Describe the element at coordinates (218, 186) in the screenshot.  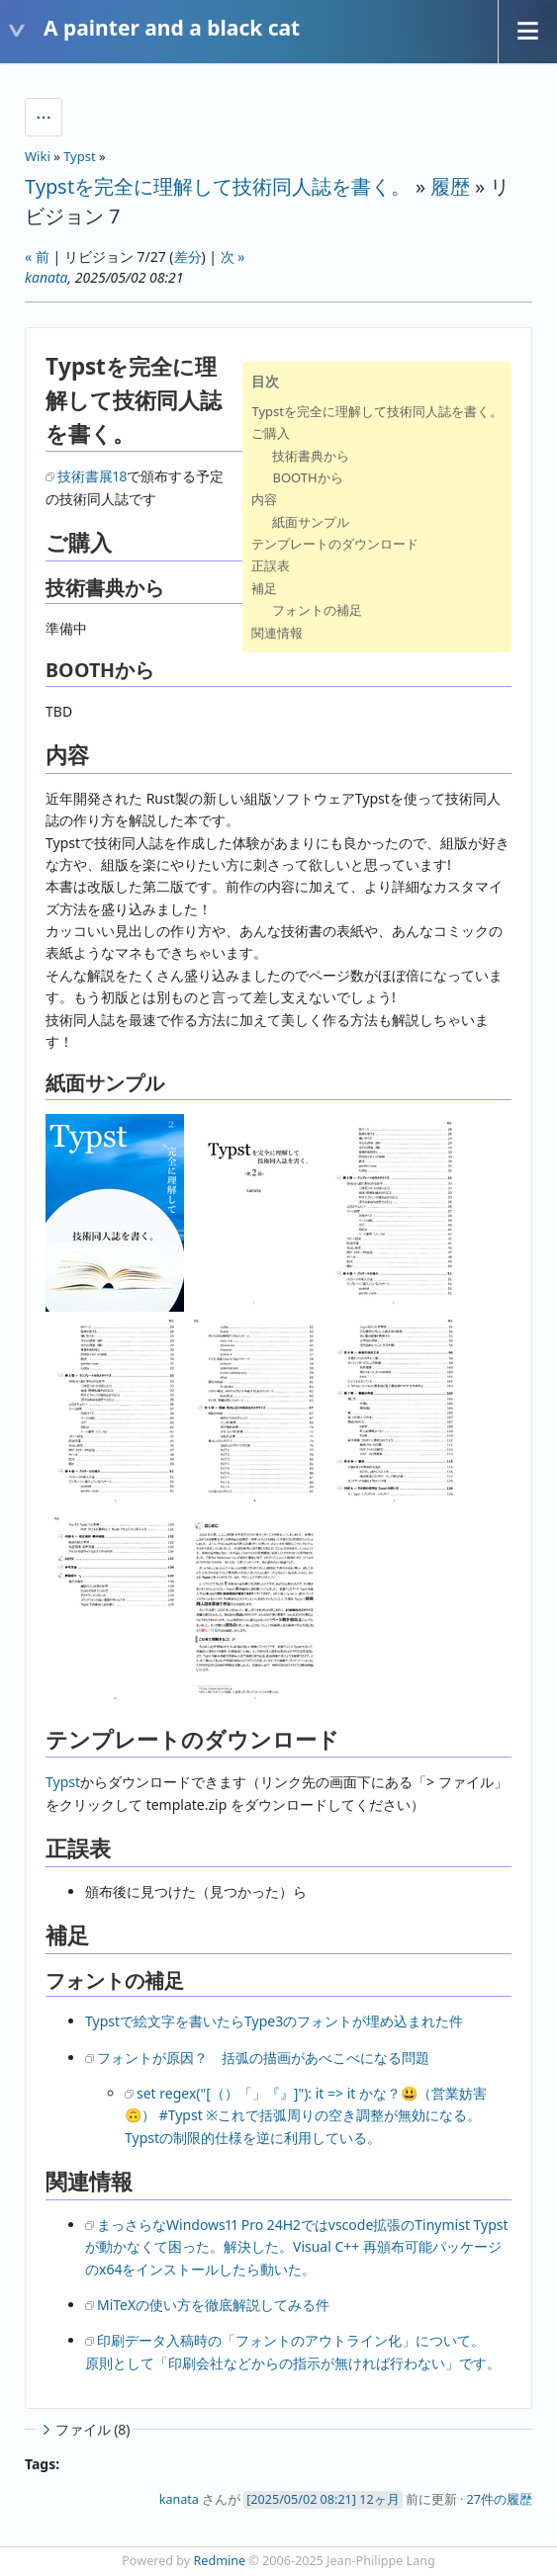
I see `Typstを完全に理解して技術同人誌を書く。` at that location.